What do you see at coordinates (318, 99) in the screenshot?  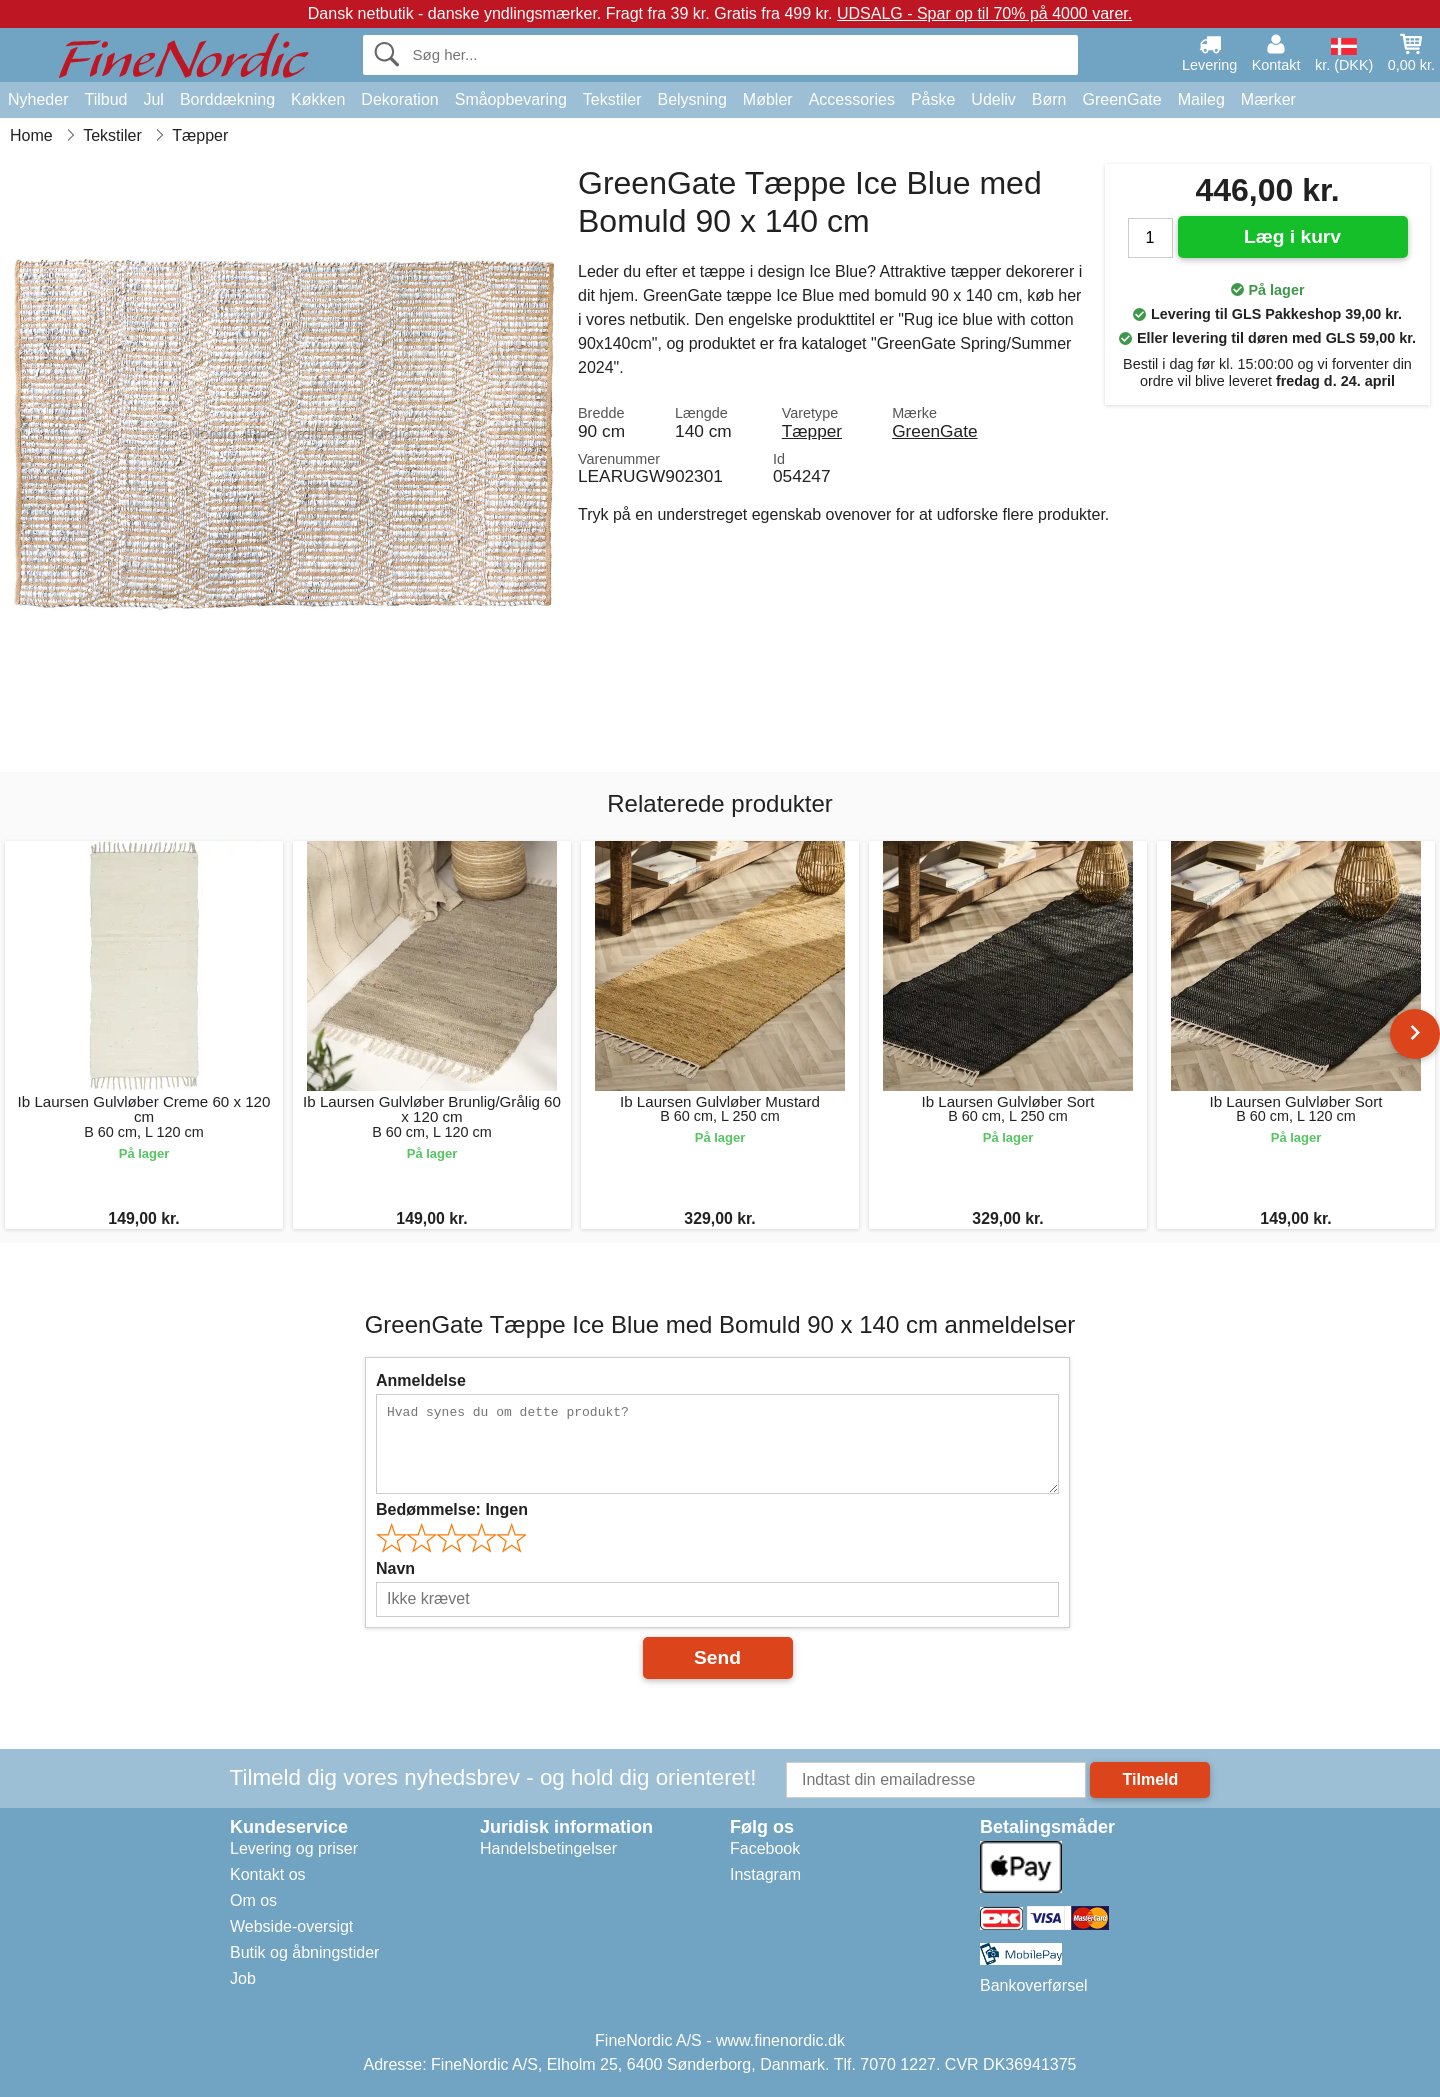 I see `Køkken` at bounding box center [318, 99].